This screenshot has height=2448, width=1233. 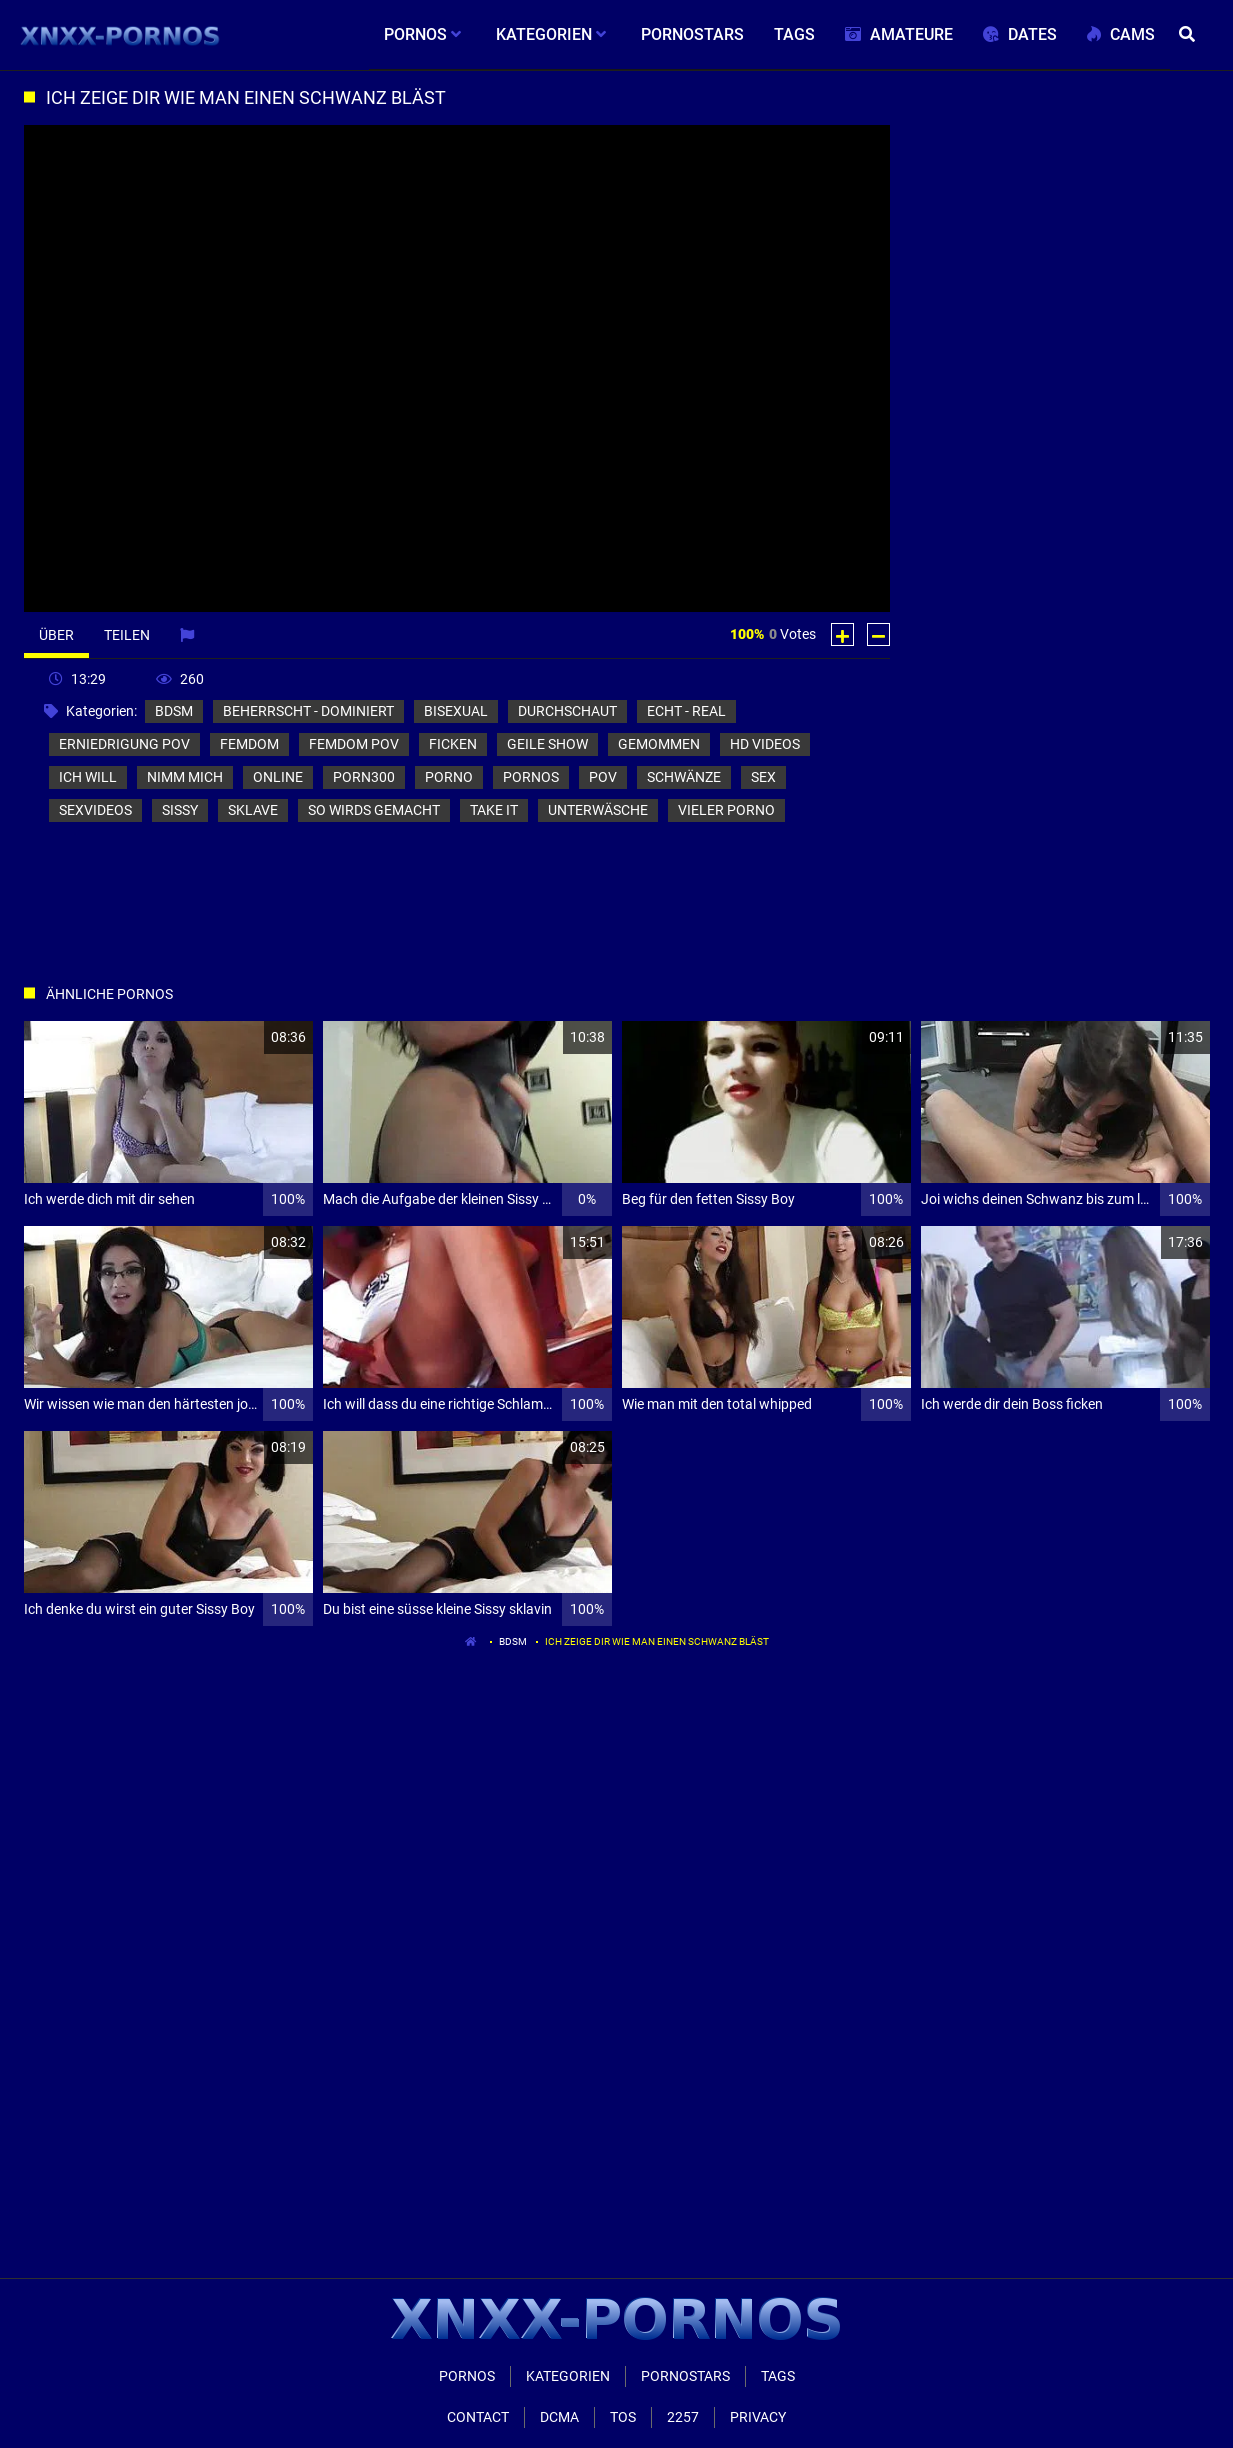 What do you see at coordinates (598, 810) in the screenshot?
I see `unterwäsche` at bounding box center [598, 810].